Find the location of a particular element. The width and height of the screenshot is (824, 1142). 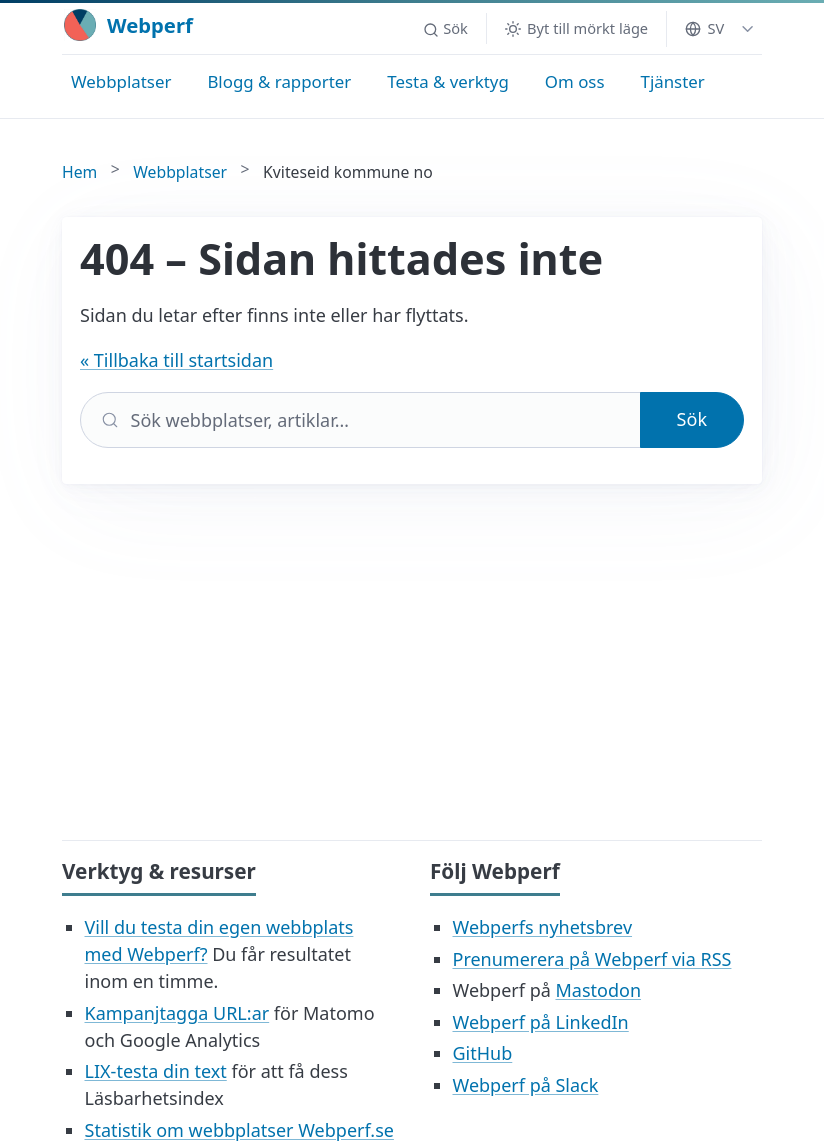

Webperfs nyhetsbrev is located at coordinates (543, 927).